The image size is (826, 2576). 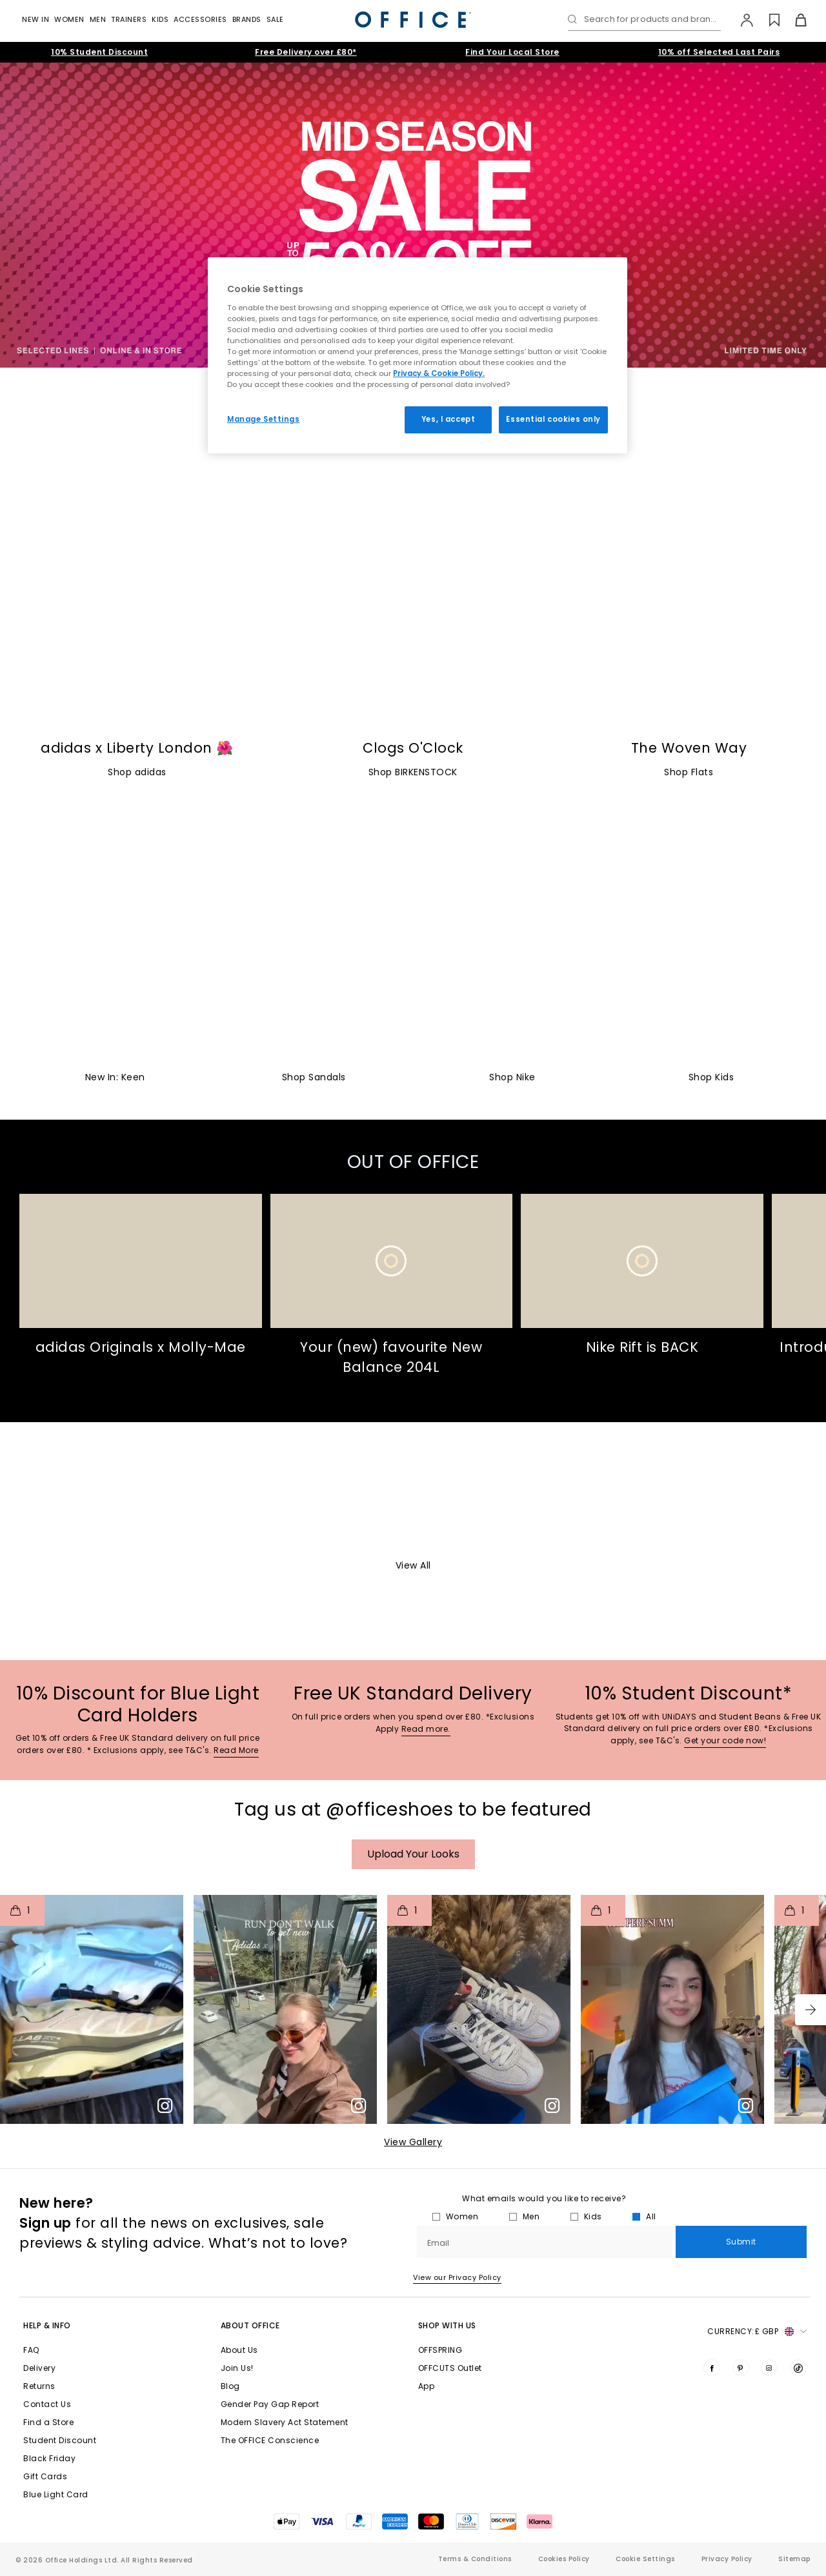 I want to click on Terms & Conditions, so click(x=475, y=2559).